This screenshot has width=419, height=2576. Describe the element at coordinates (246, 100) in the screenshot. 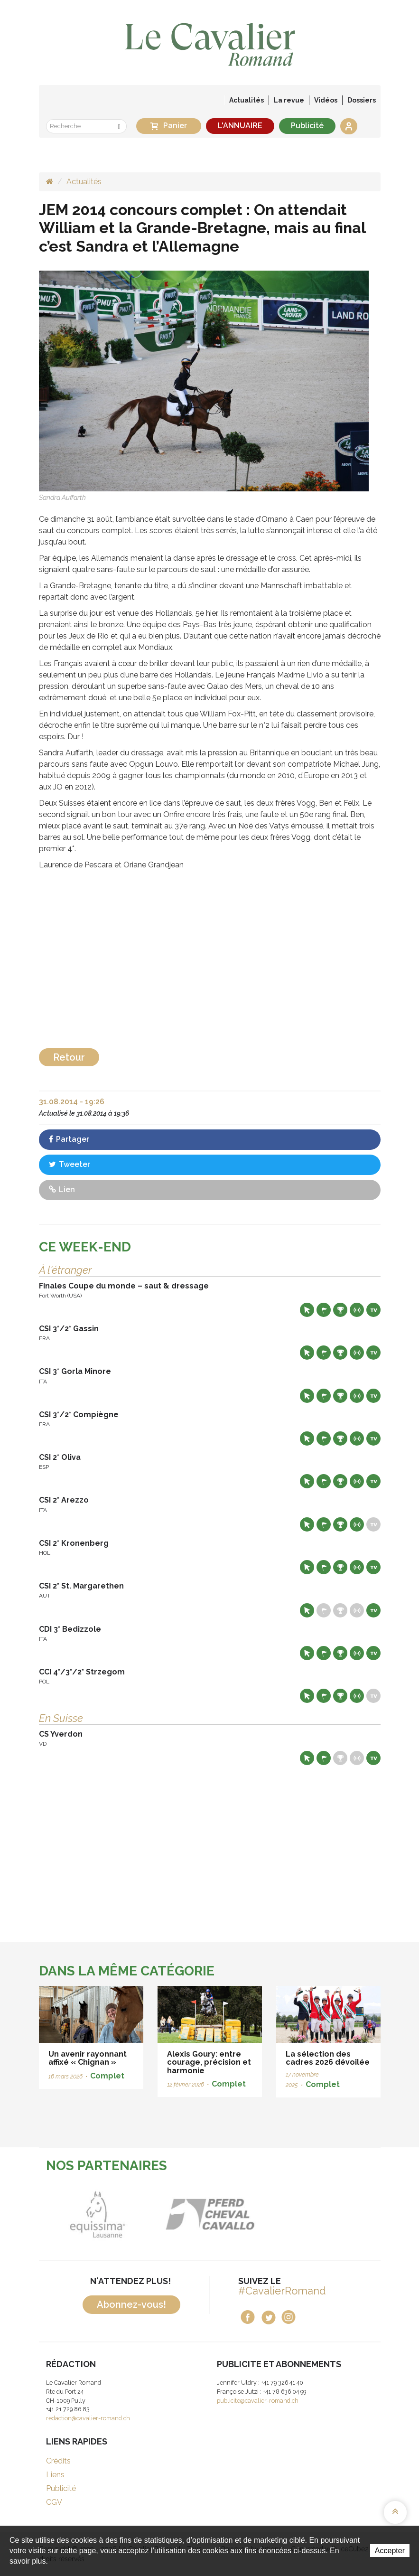

I see `Actualités` at that location.